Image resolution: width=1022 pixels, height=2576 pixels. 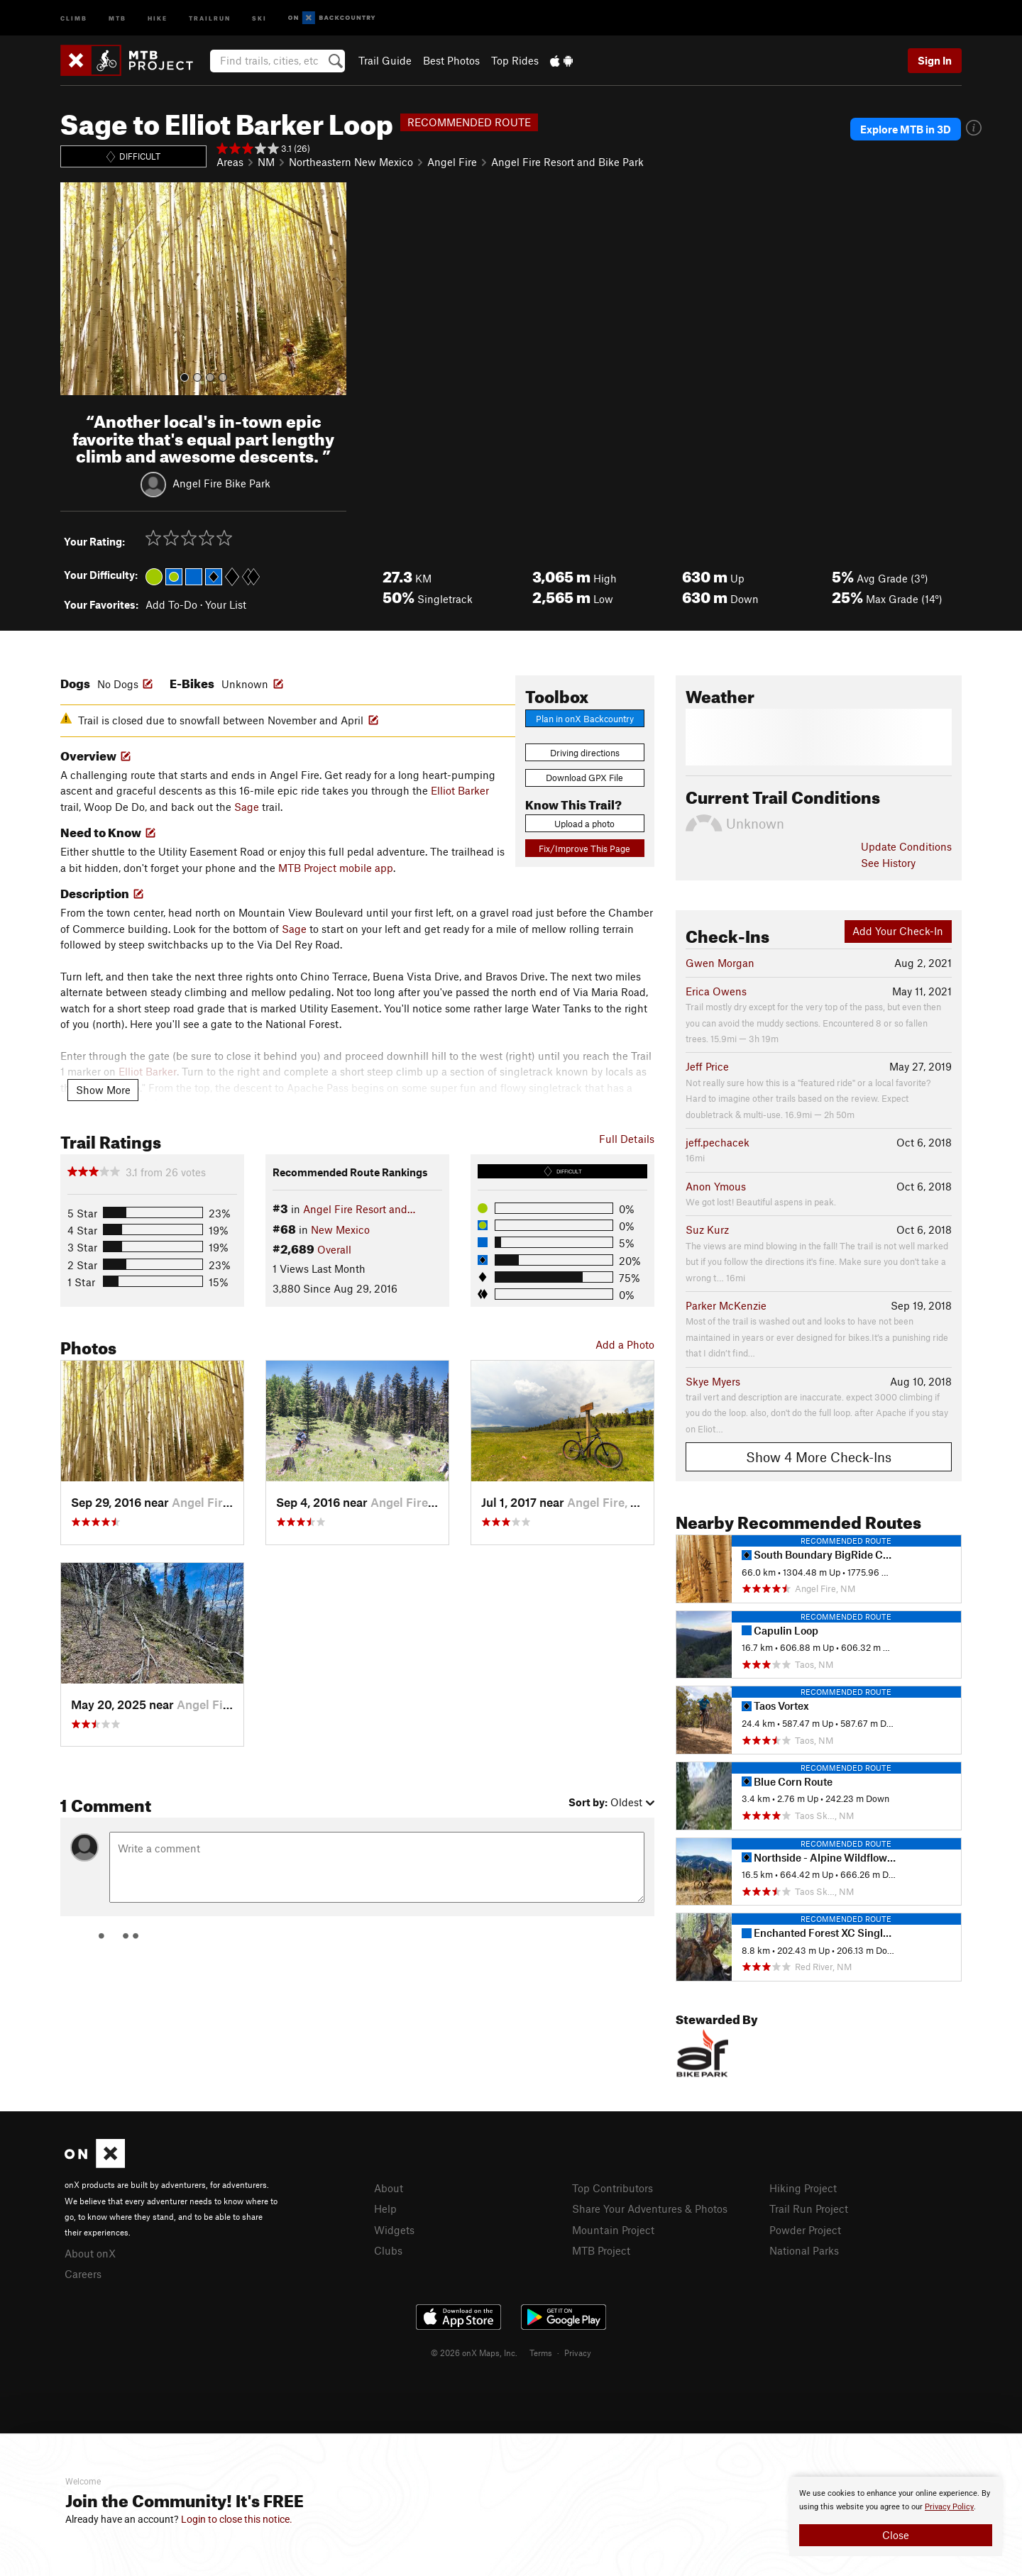 What do you see at coordinates (726, 1305) in the screenshot?
I see `Parker McKenzie` at bounding box center [726, 1305].